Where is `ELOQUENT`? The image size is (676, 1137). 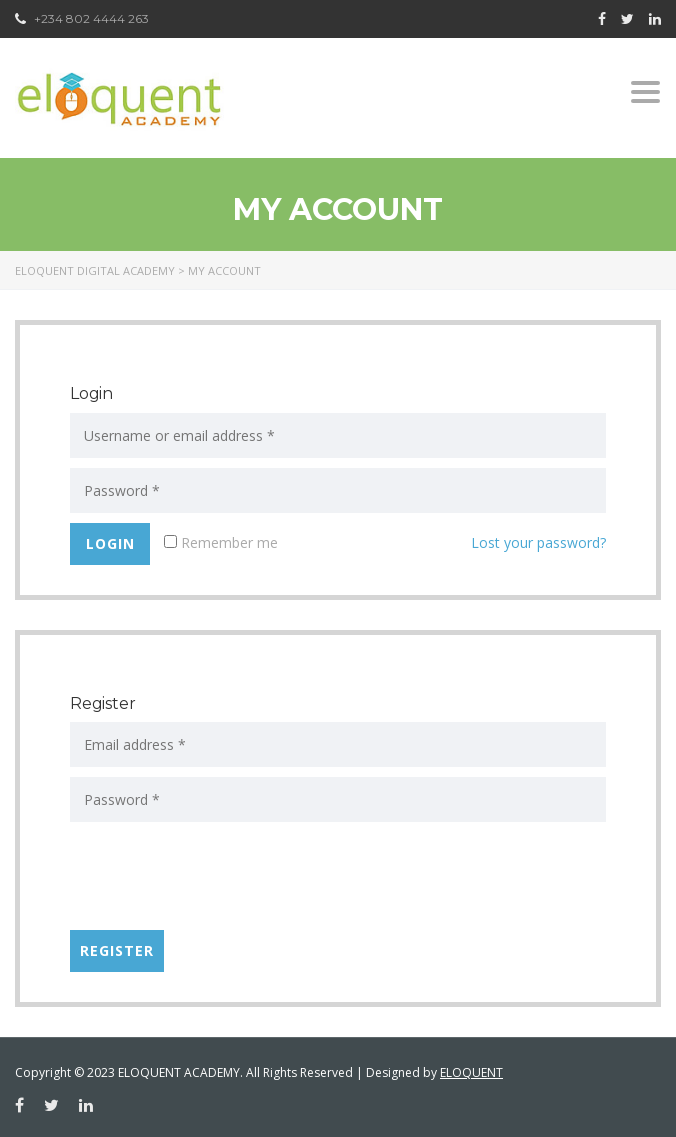 ELOQUENT is located at coordinates (471, 1072).